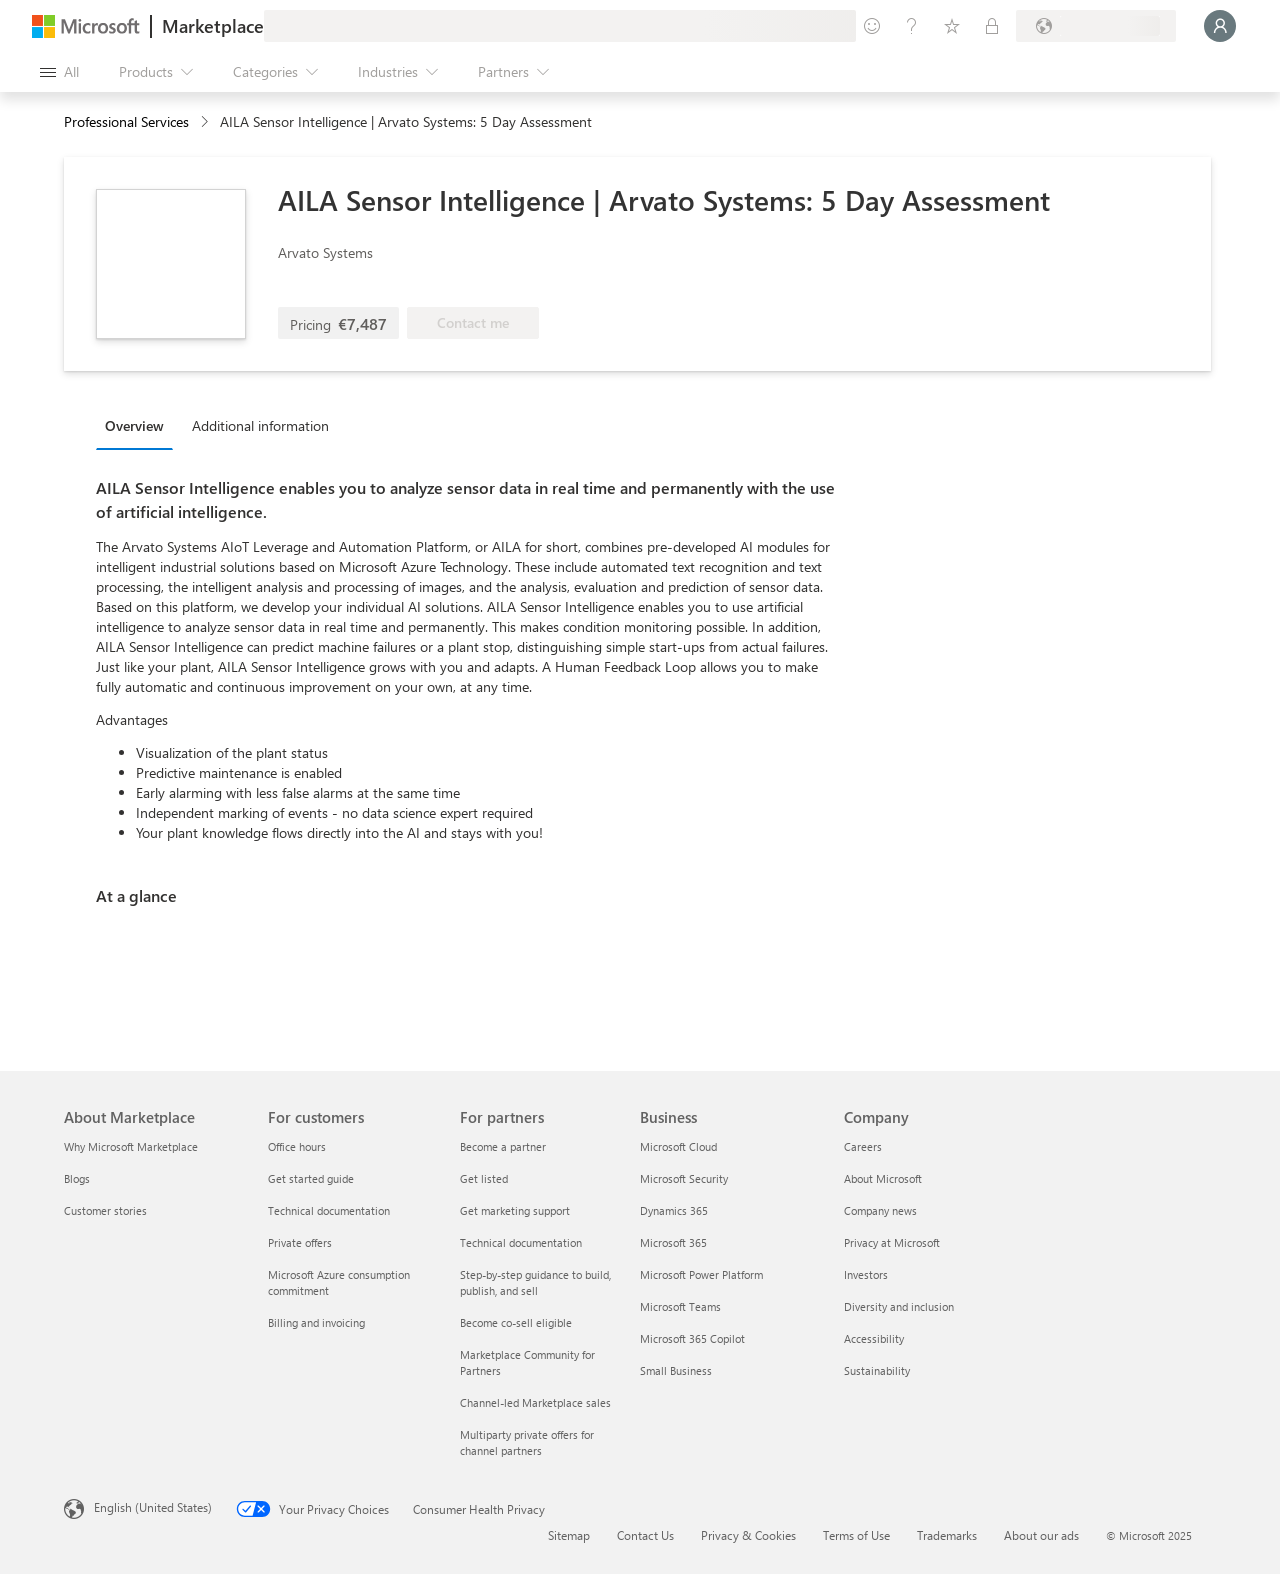 The height and width of the screenshot is (1574, 1280). What do you see at coordinates (484, 1178) in the screenshot?
I see `Get listed [Get listed For partners]` at bounding box center [484, 1178].